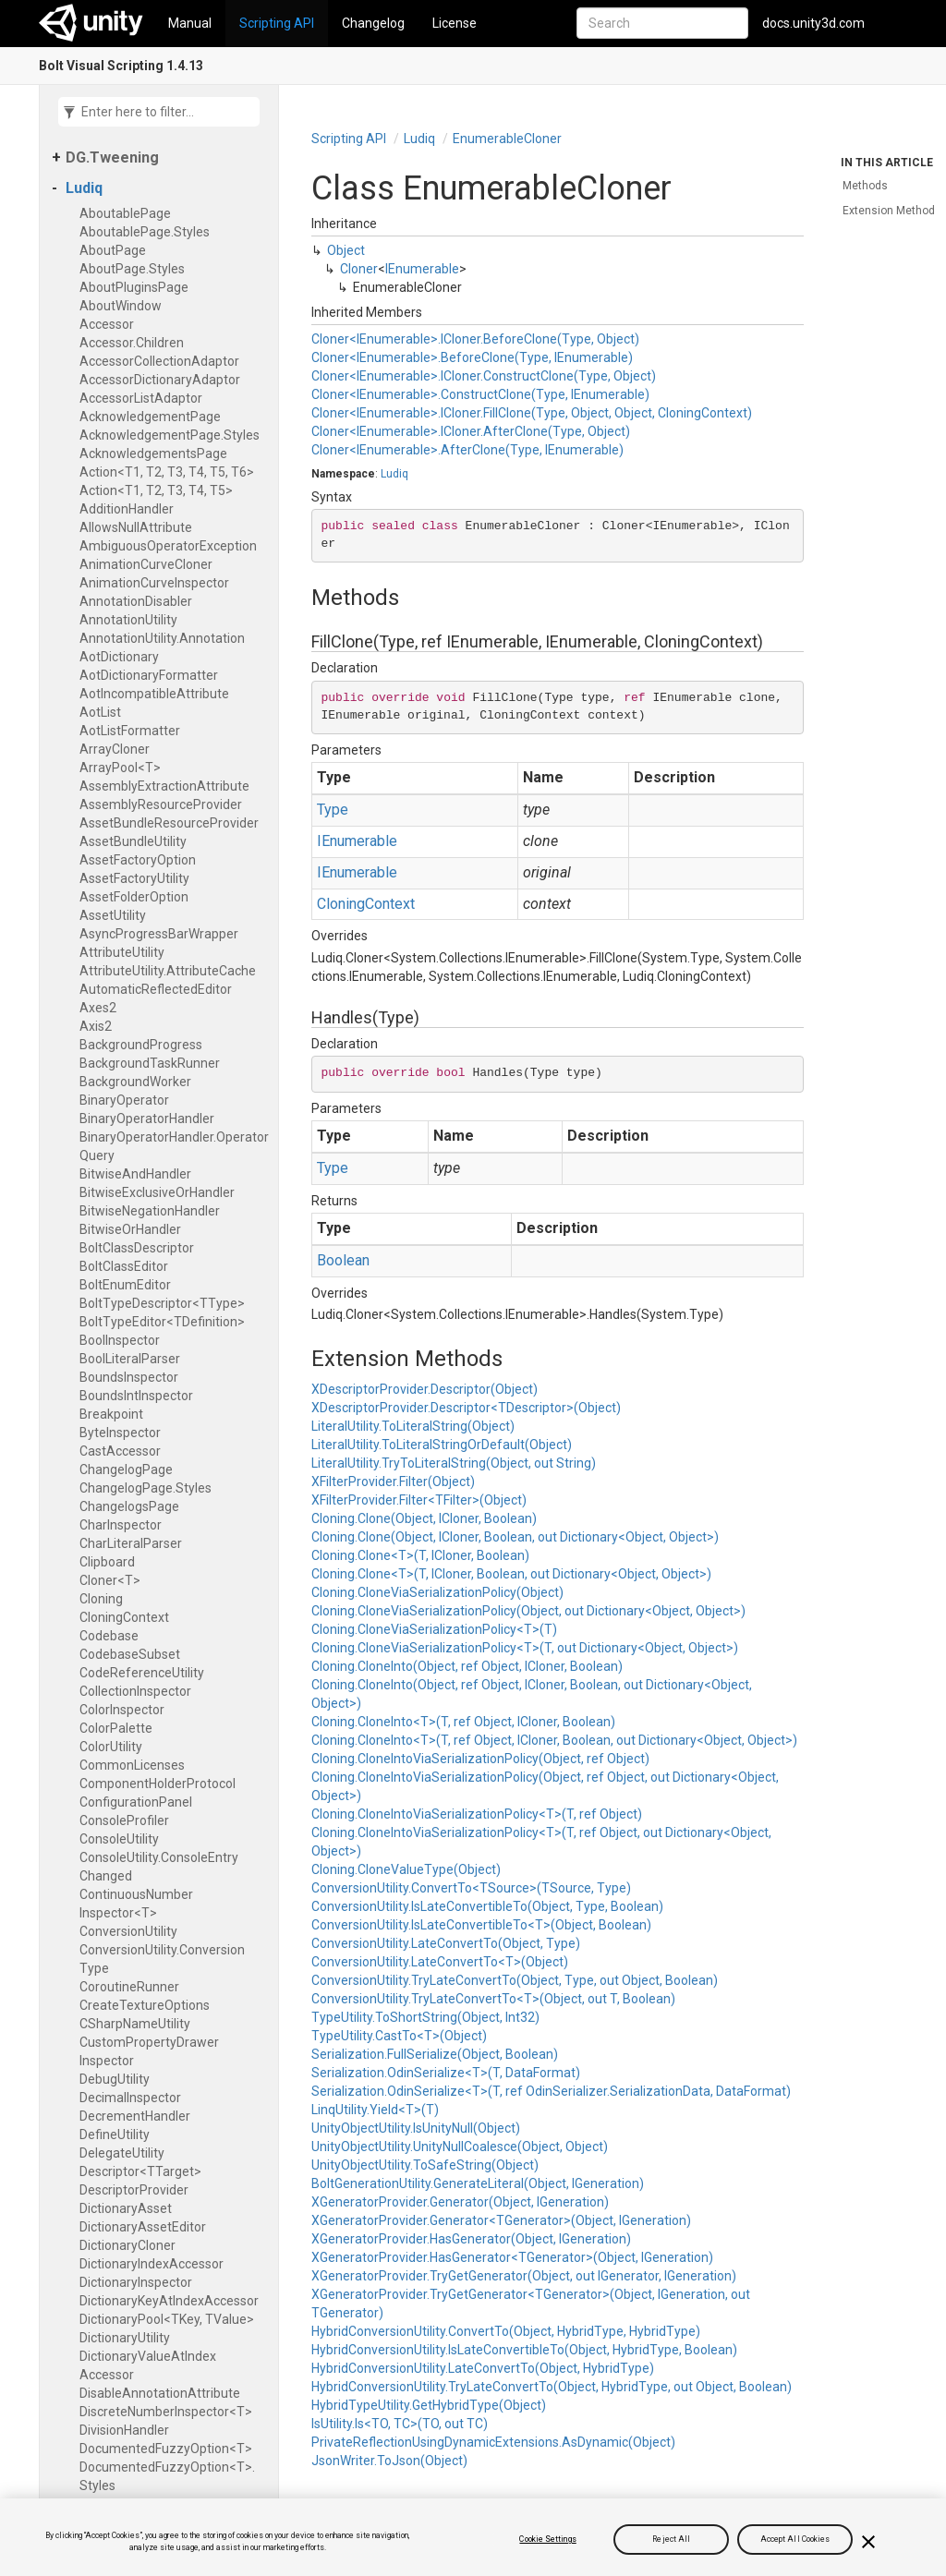  What do you see at coordinates (511, 1573) in the screenshot?
I see `Cloning.Clone<T>(T, ICloner, Boolean, out Dictionary<Object, Object>)` at bounding box center [511, 1573].